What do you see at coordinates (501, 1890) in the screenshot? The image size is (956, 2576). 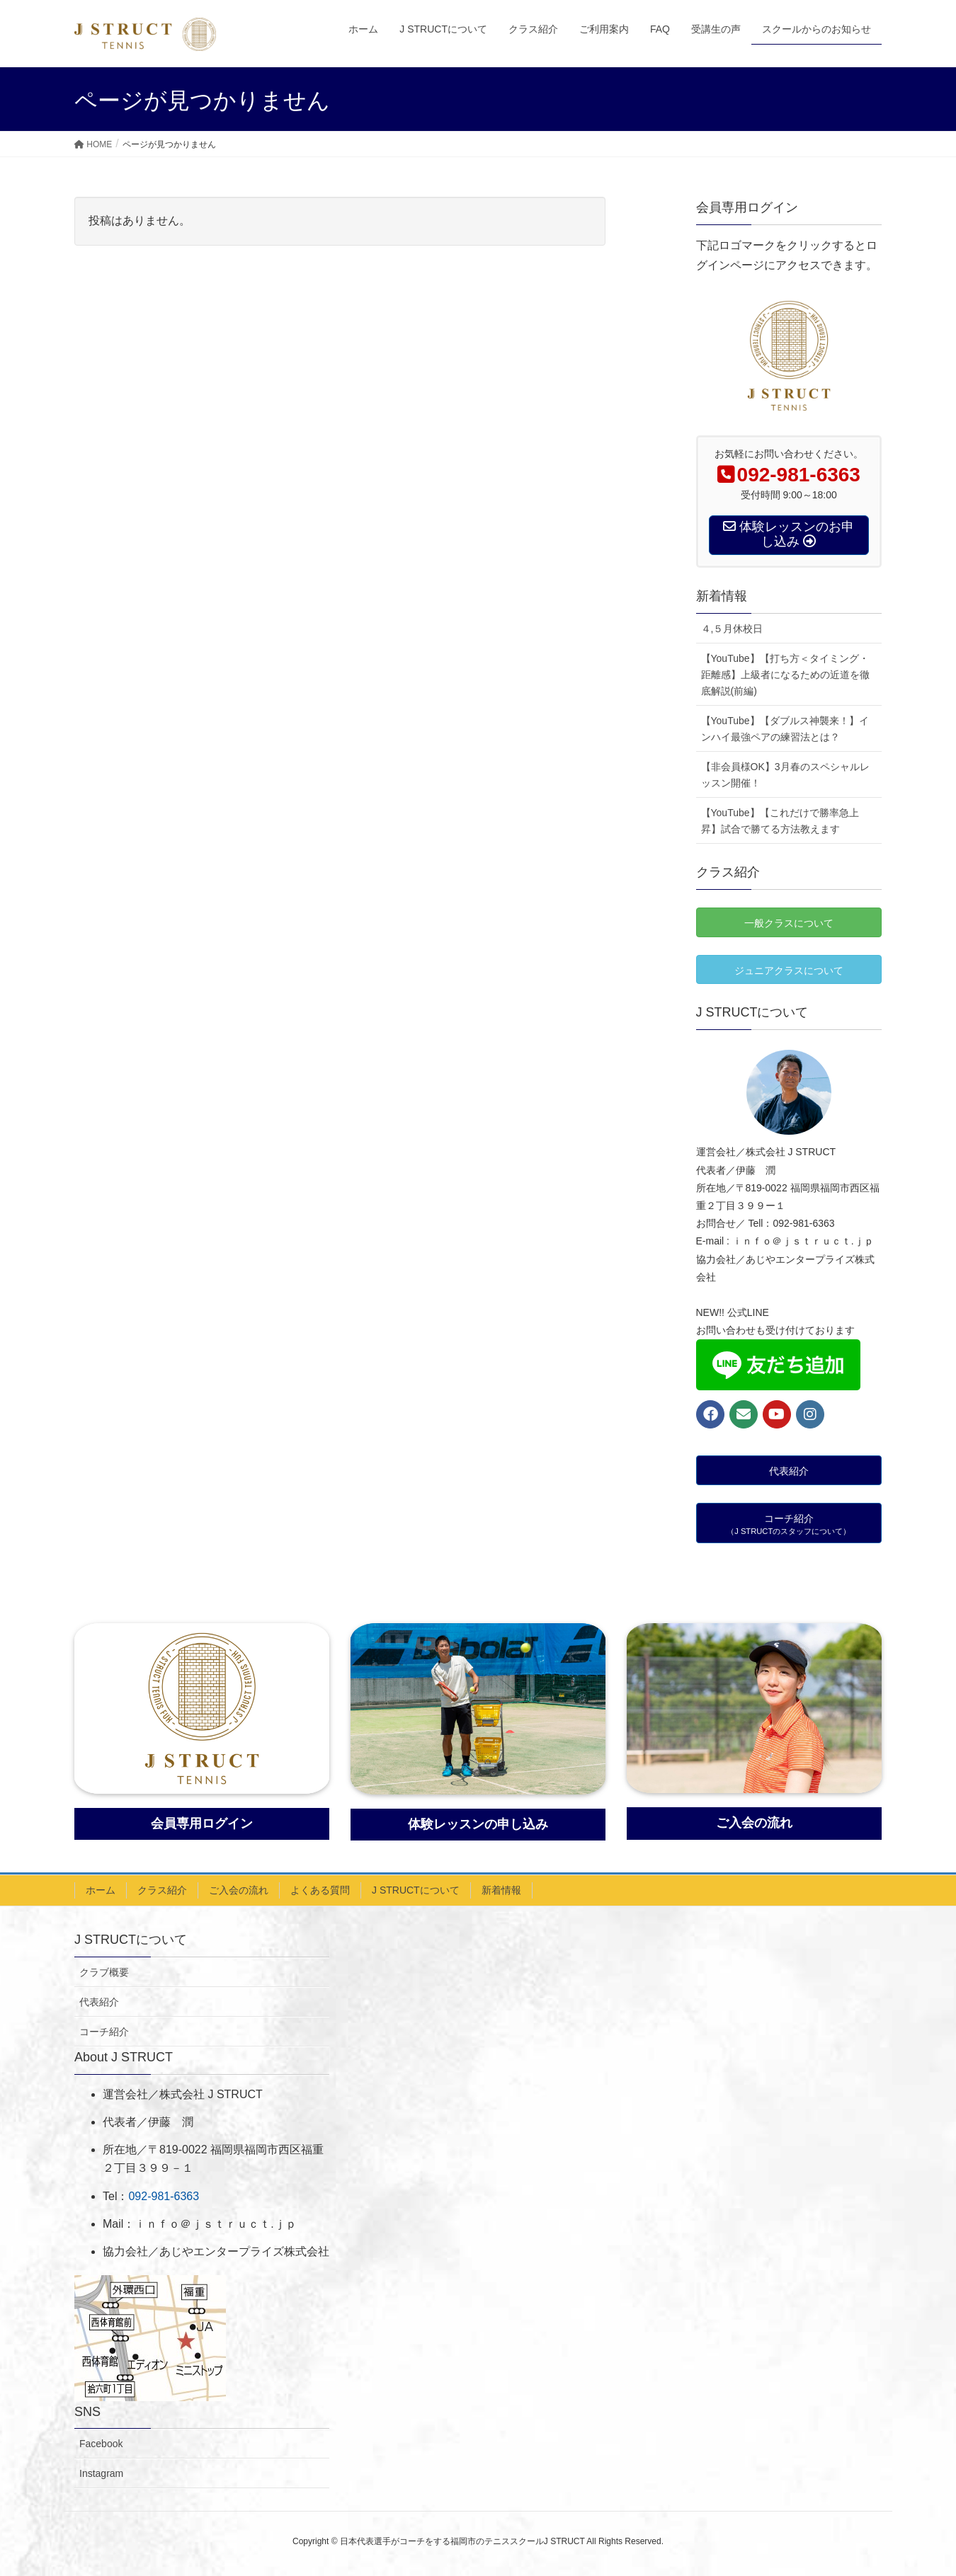 I see `新着情報` at bounding box center [501, 1890].